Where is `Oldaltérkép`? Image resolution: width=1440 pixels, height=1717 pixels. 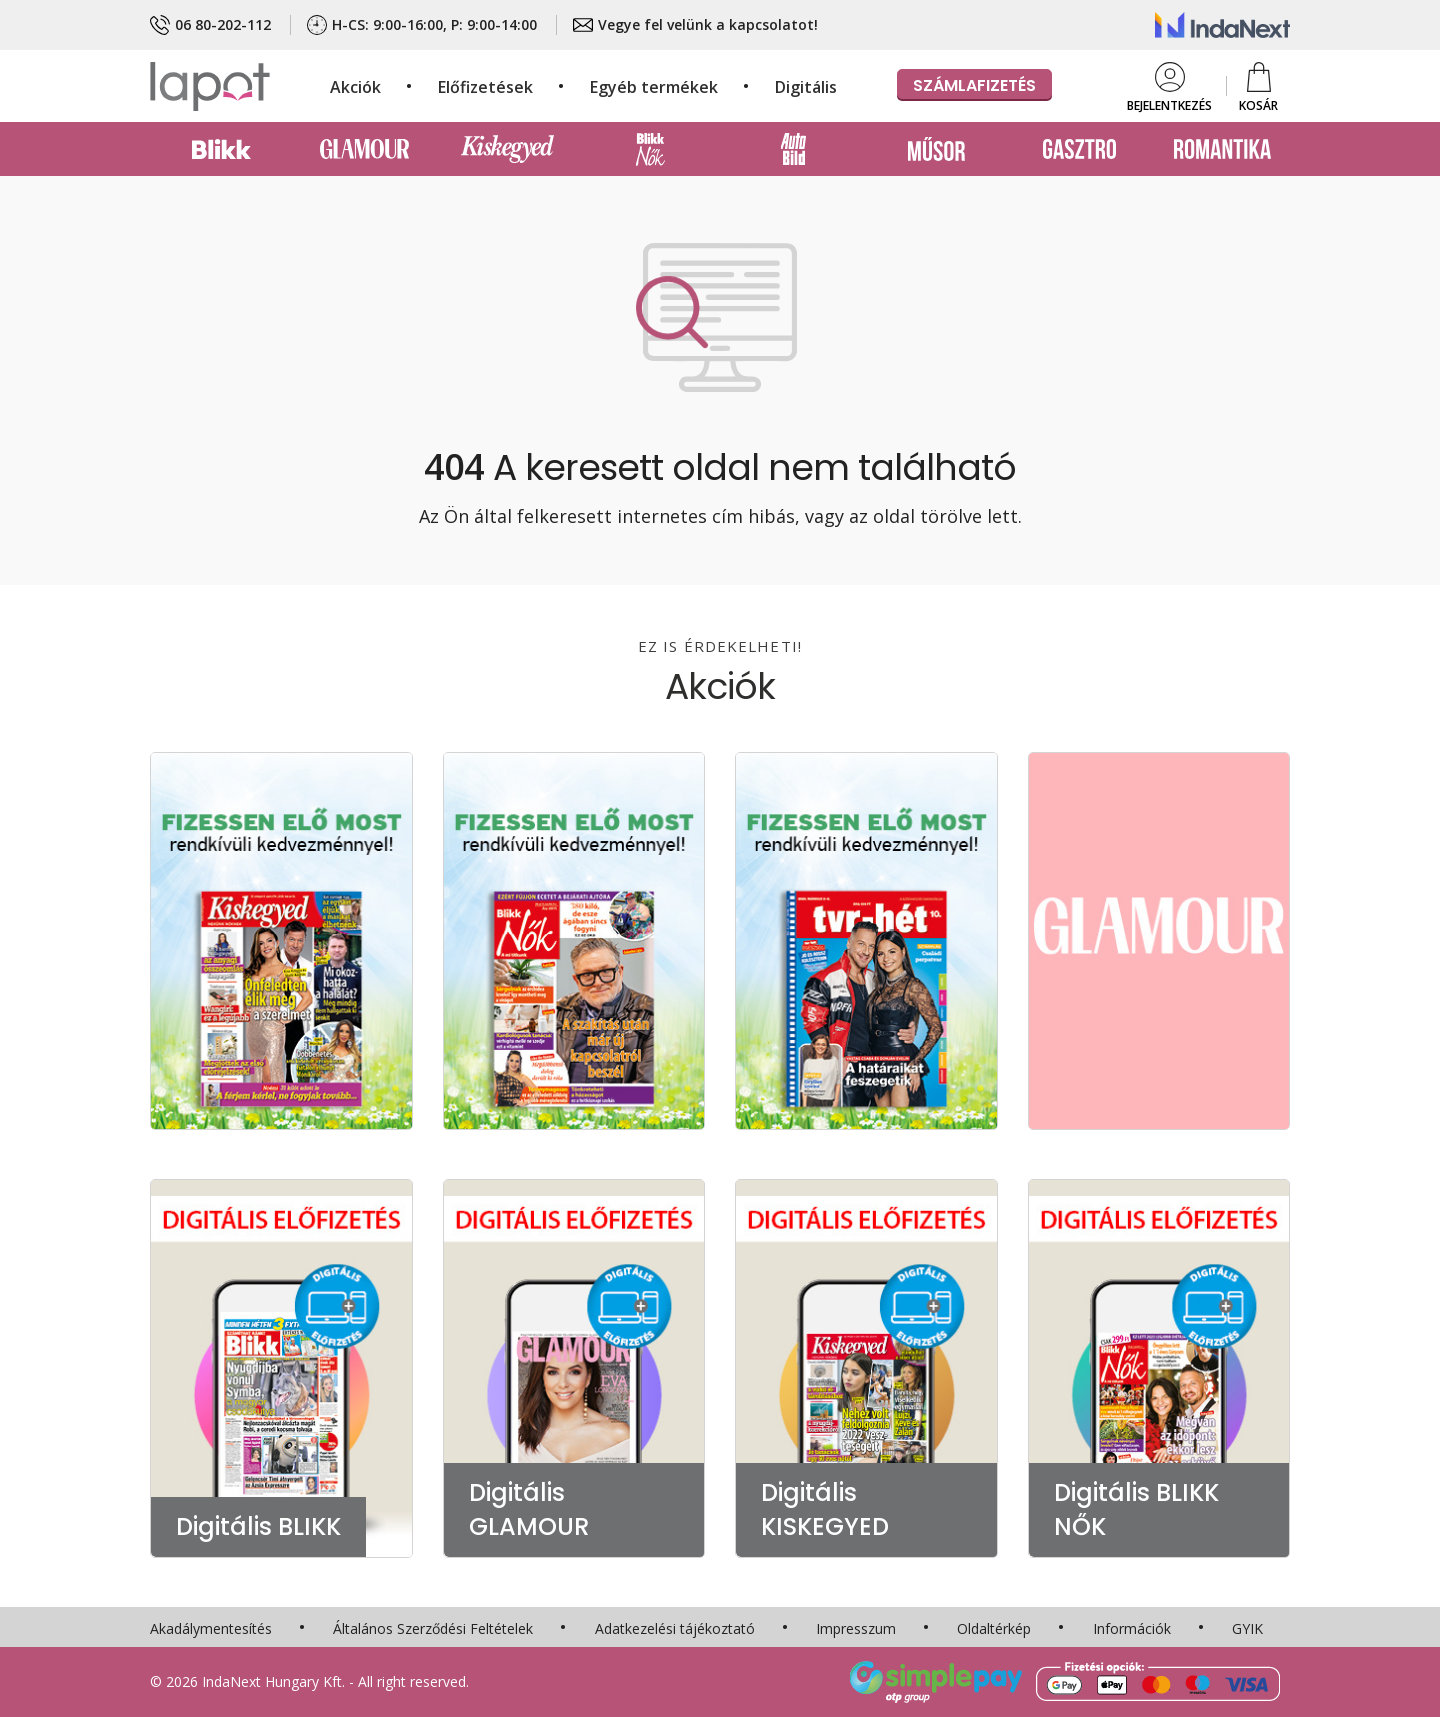 Oldaltérkép is located at coordinates (994, 1628).